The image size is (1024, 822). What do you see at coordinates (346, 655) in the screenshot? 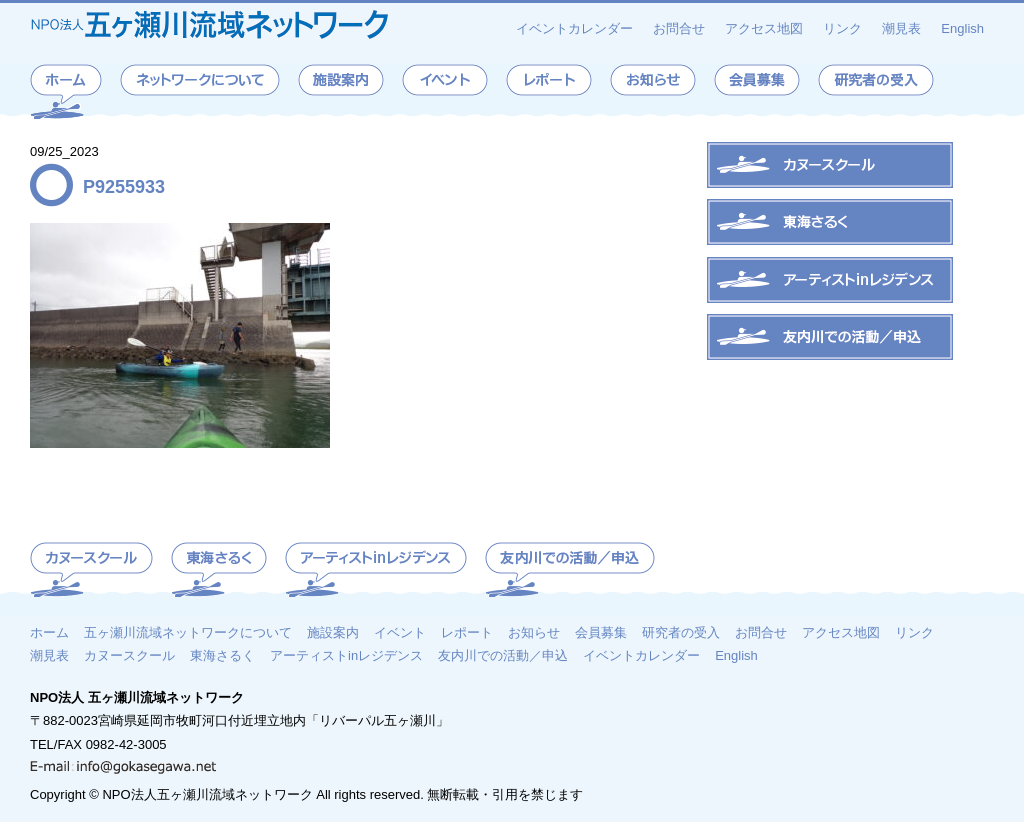
I see `アーティストinレジデンス` at bounding box center [346, 655].